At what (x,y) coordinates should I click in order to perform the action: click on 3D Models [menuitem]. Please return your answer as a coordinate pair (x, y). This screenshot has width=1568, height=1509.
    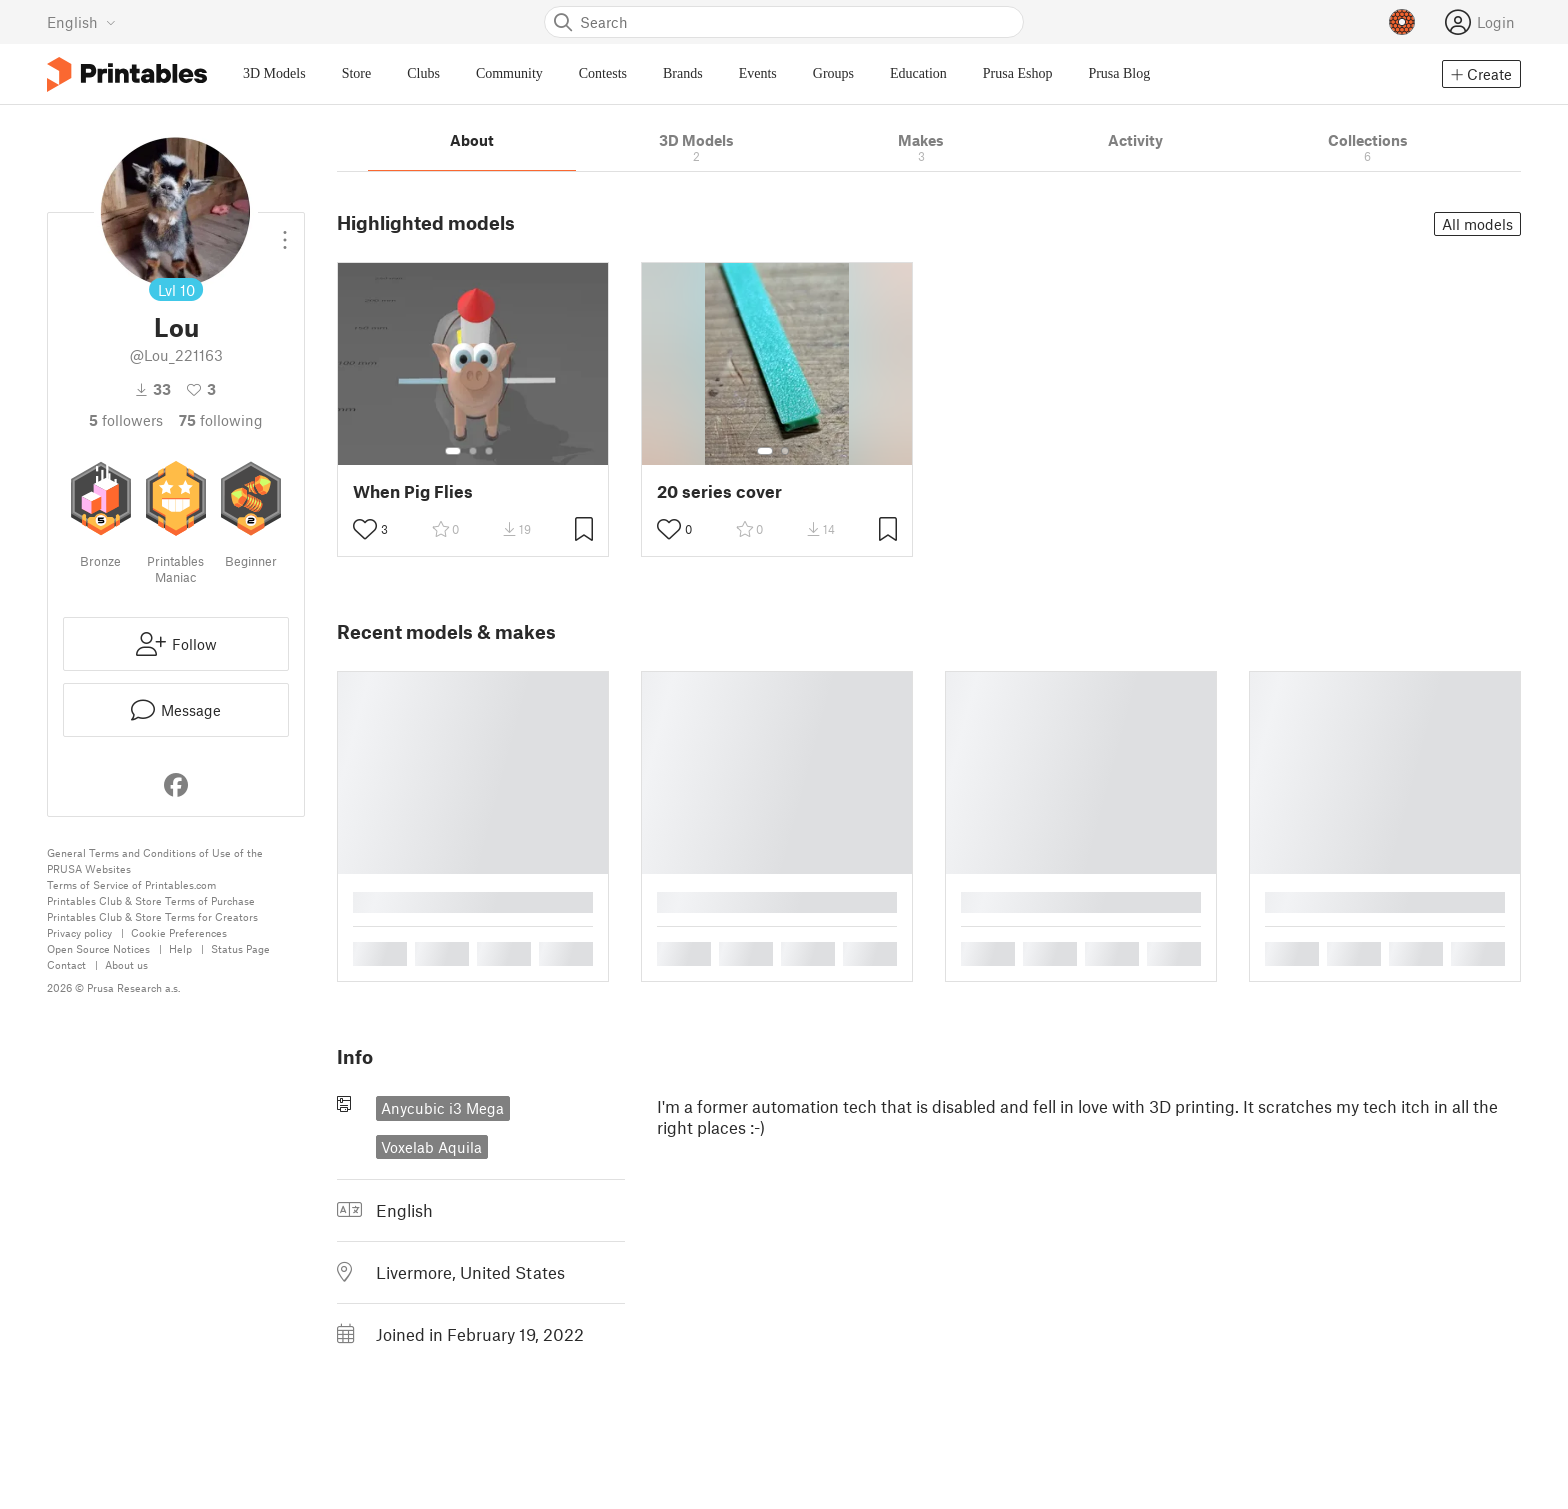
    Looking at the image, I should click on (274, 73).